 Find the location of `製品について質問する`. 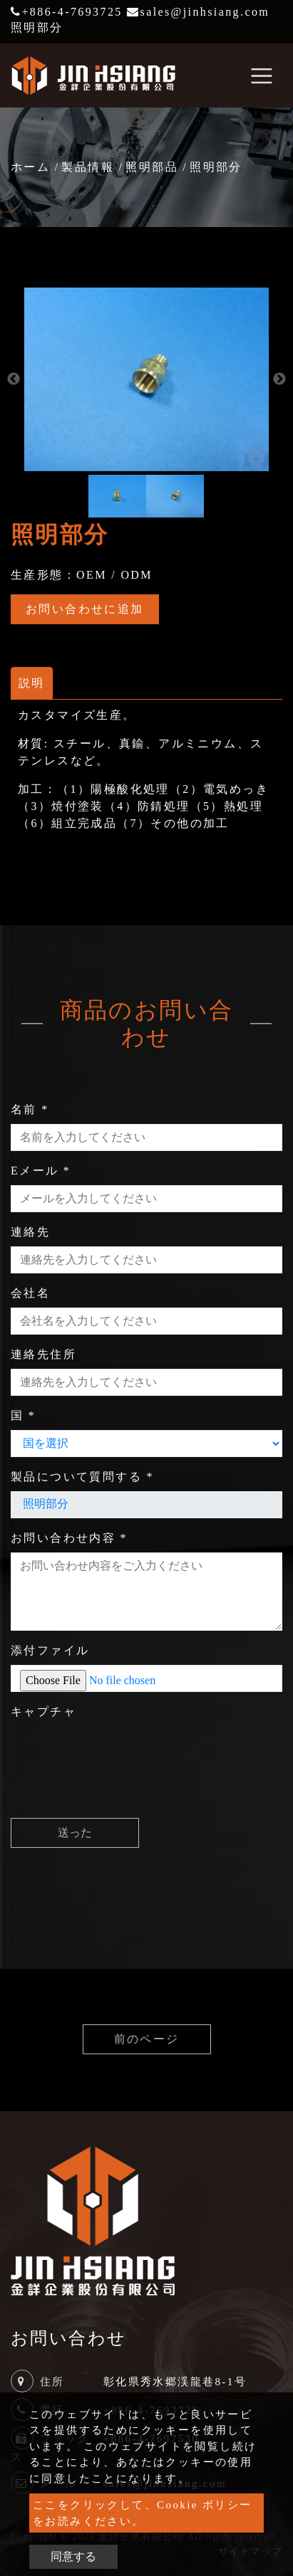

製品について質問する is located at coordinates (82, 1477).